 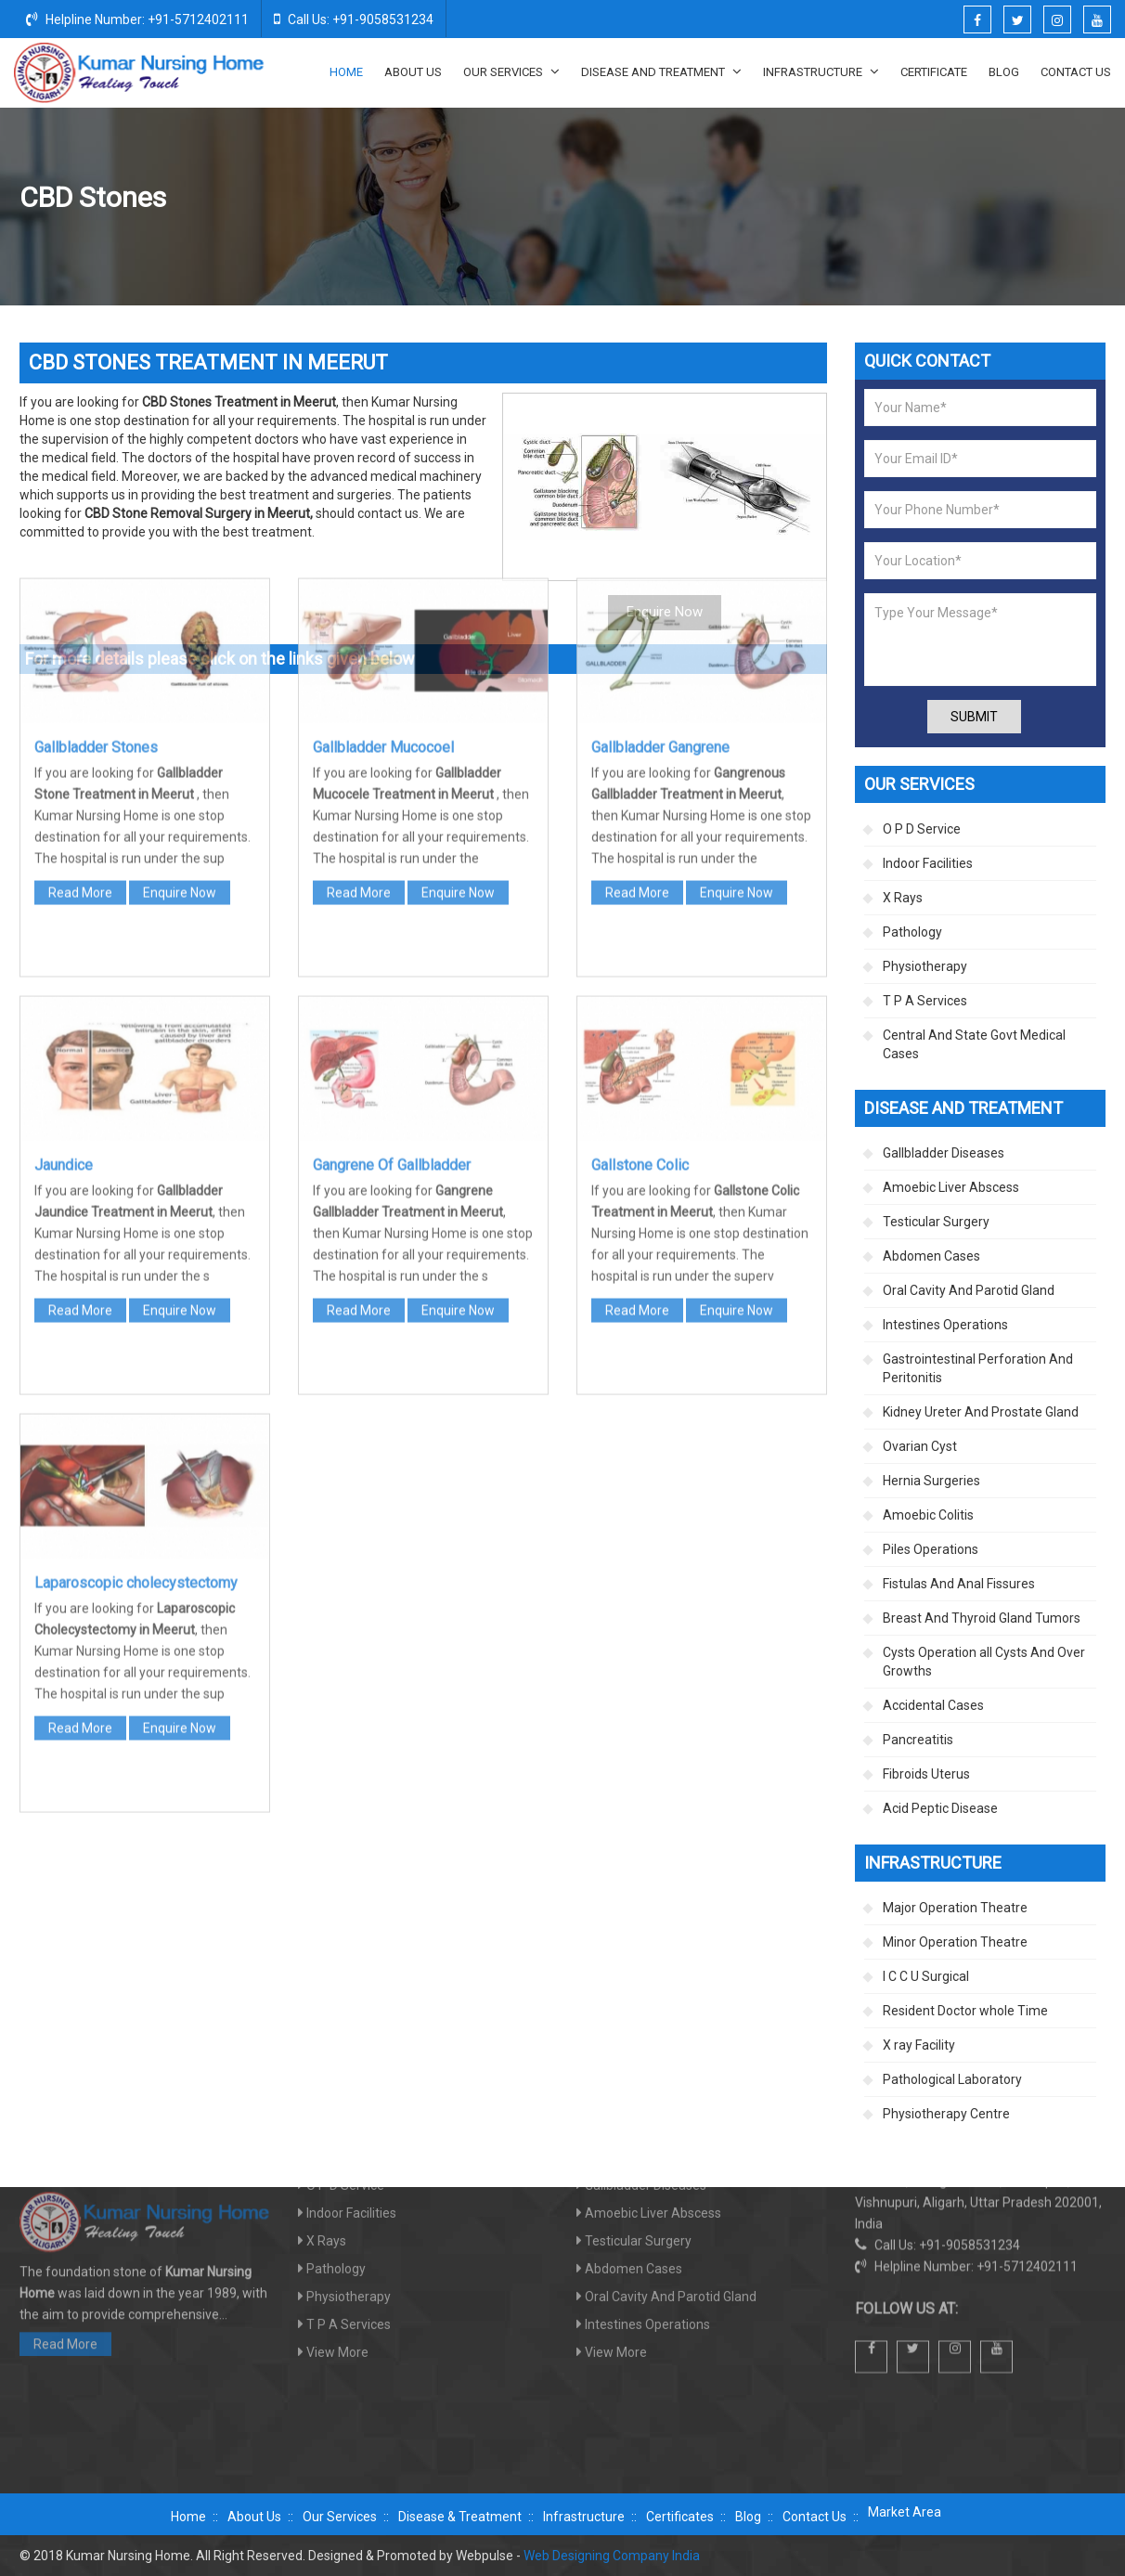 I want to click on X Rays, so click(x=903, y=897).